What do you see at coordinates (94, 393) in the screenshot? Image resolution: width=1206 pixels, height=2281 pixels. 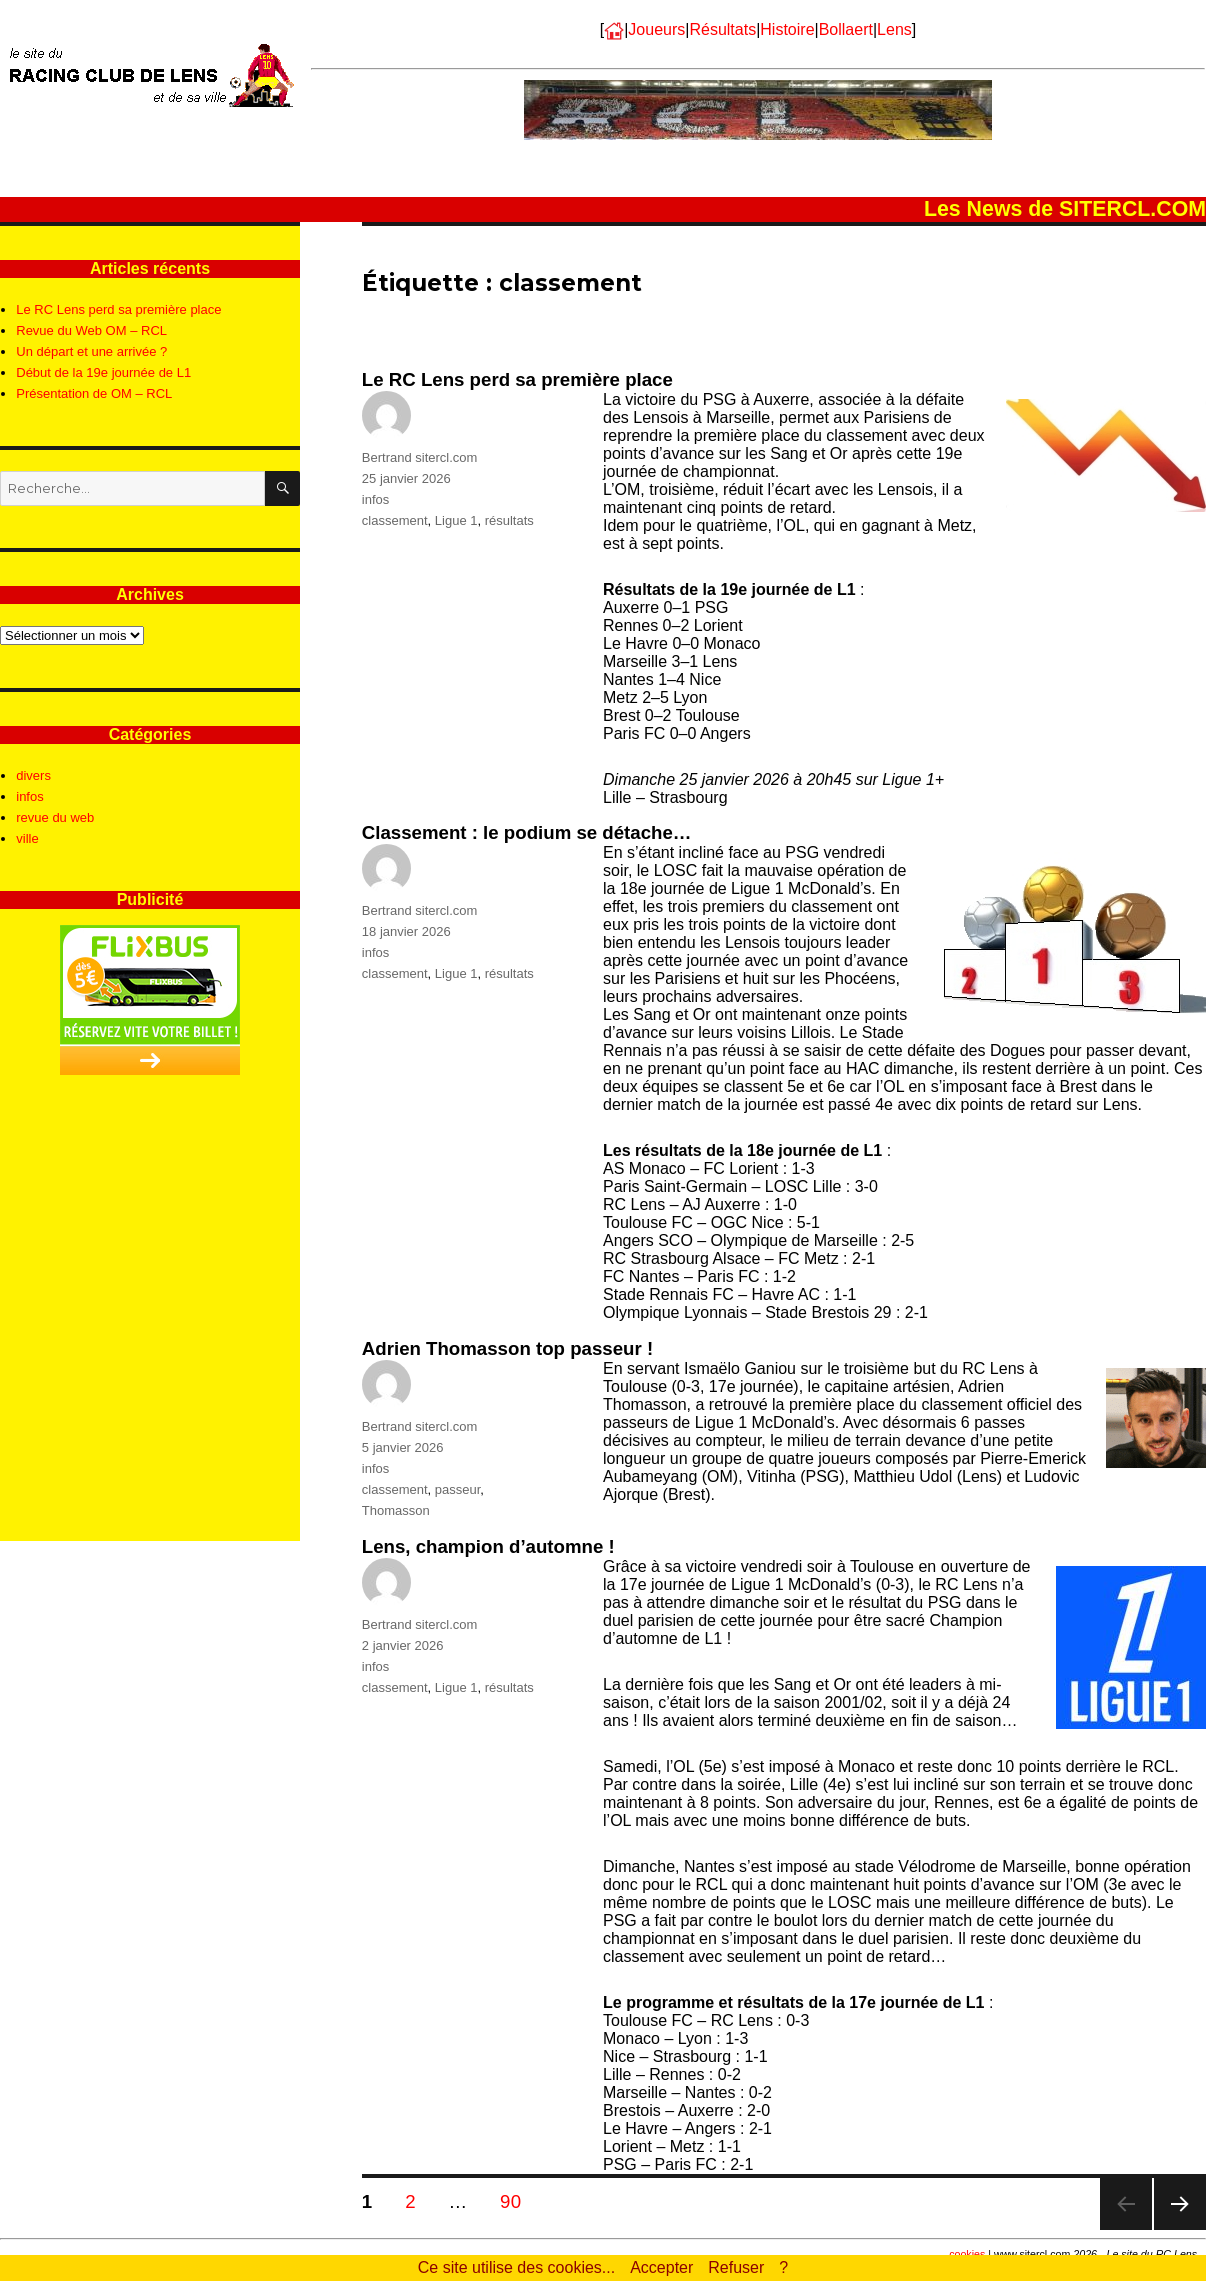 I see `Présentation de OM – RCL` at bounding box center [94, 393].